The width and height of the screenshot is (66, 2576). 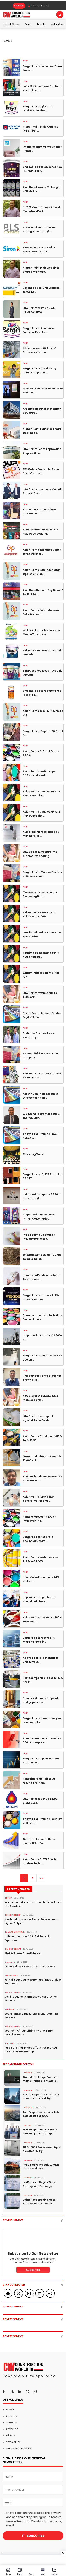 What do you see at coordinates (40, 128) in the screenshot?
I see `Nippon Paint India Outlines India-First...` at bounding box center [40, 128].